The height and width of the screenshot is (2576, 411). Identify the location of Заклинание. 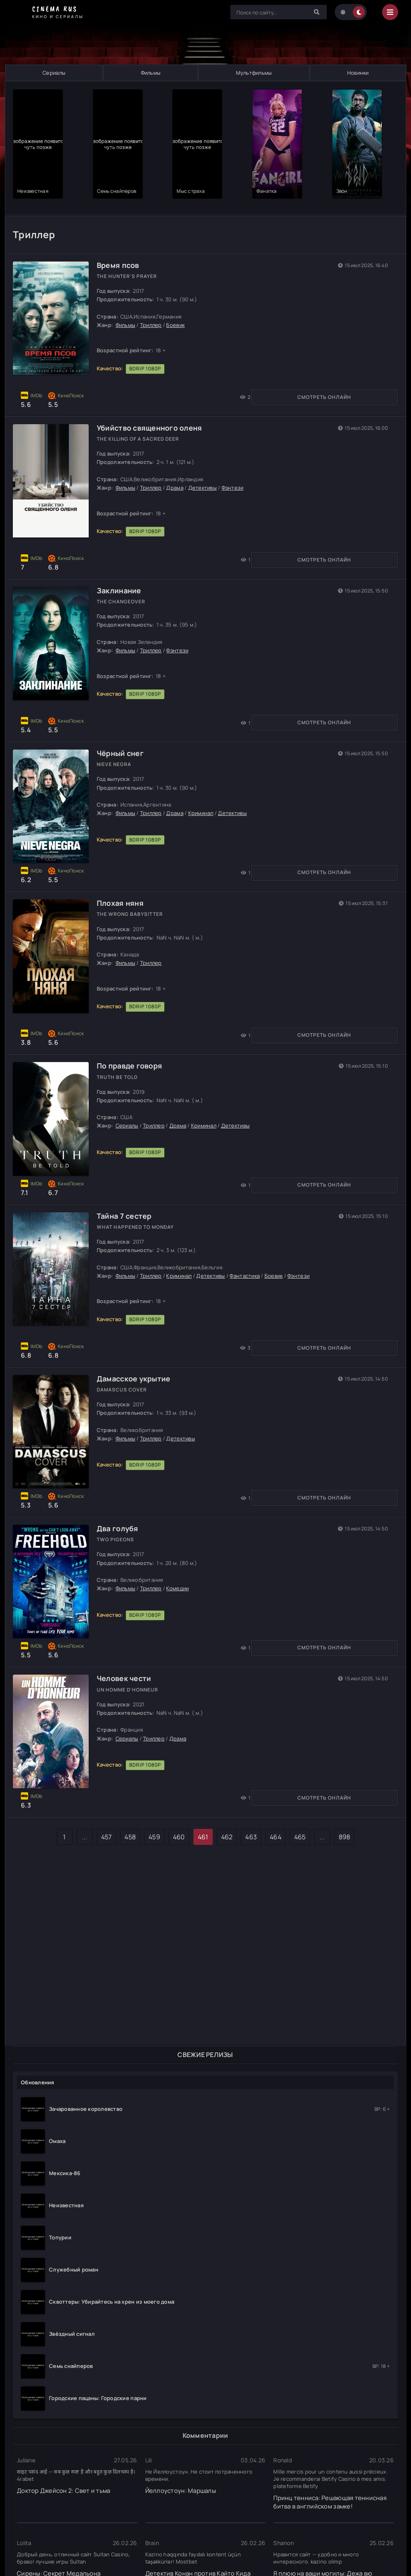
(123, 568).